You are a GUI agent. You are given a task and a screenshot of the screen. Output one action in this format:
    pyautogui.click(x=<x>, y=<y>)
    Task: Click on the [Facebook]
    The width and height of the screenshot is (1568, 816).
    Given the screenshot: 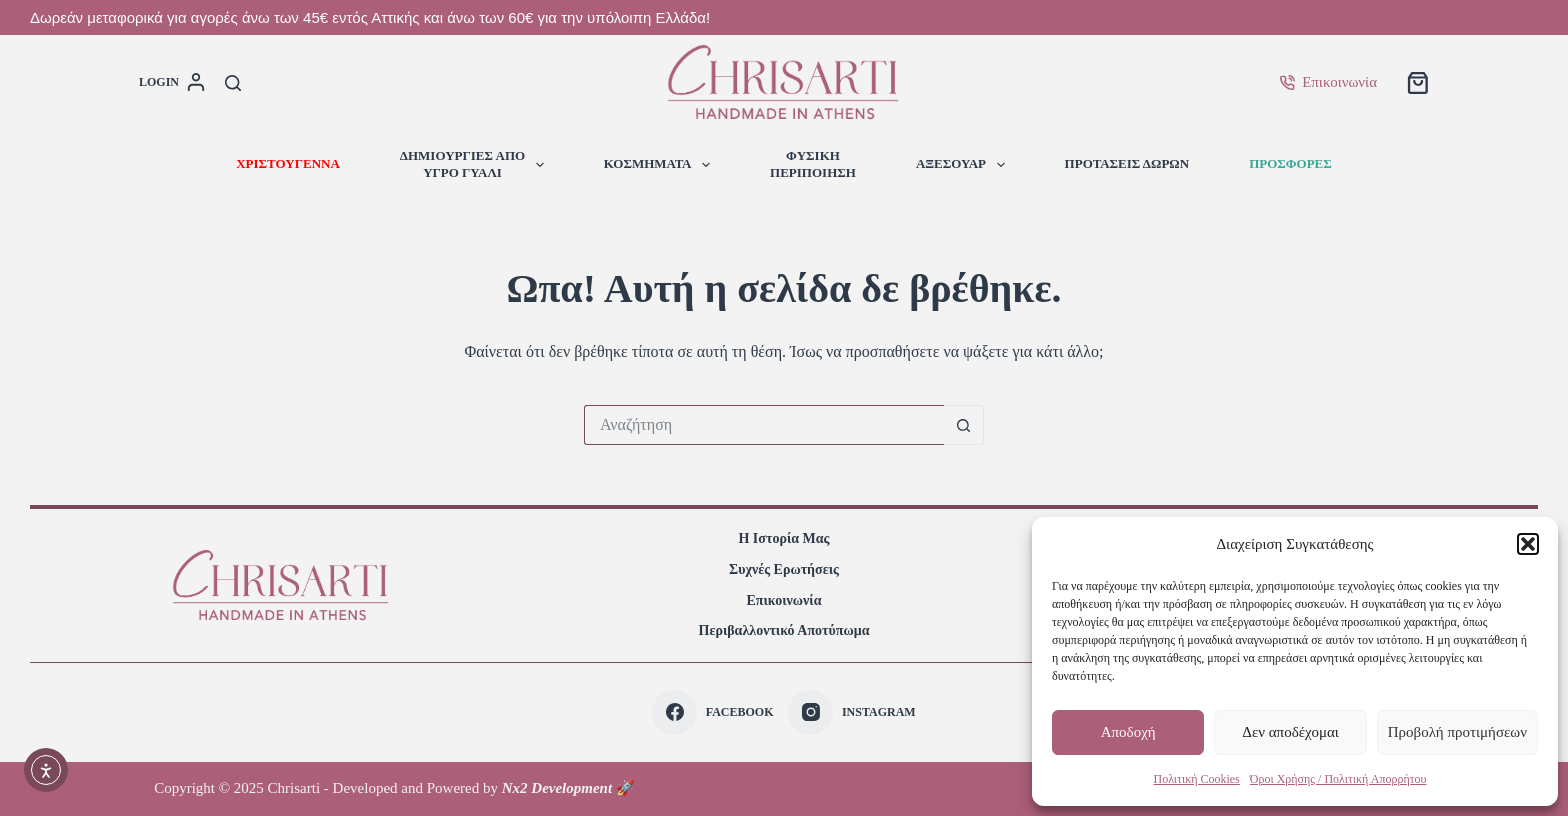 What is the action you would take?
    pyautogui.click(x=712, y=712)
    